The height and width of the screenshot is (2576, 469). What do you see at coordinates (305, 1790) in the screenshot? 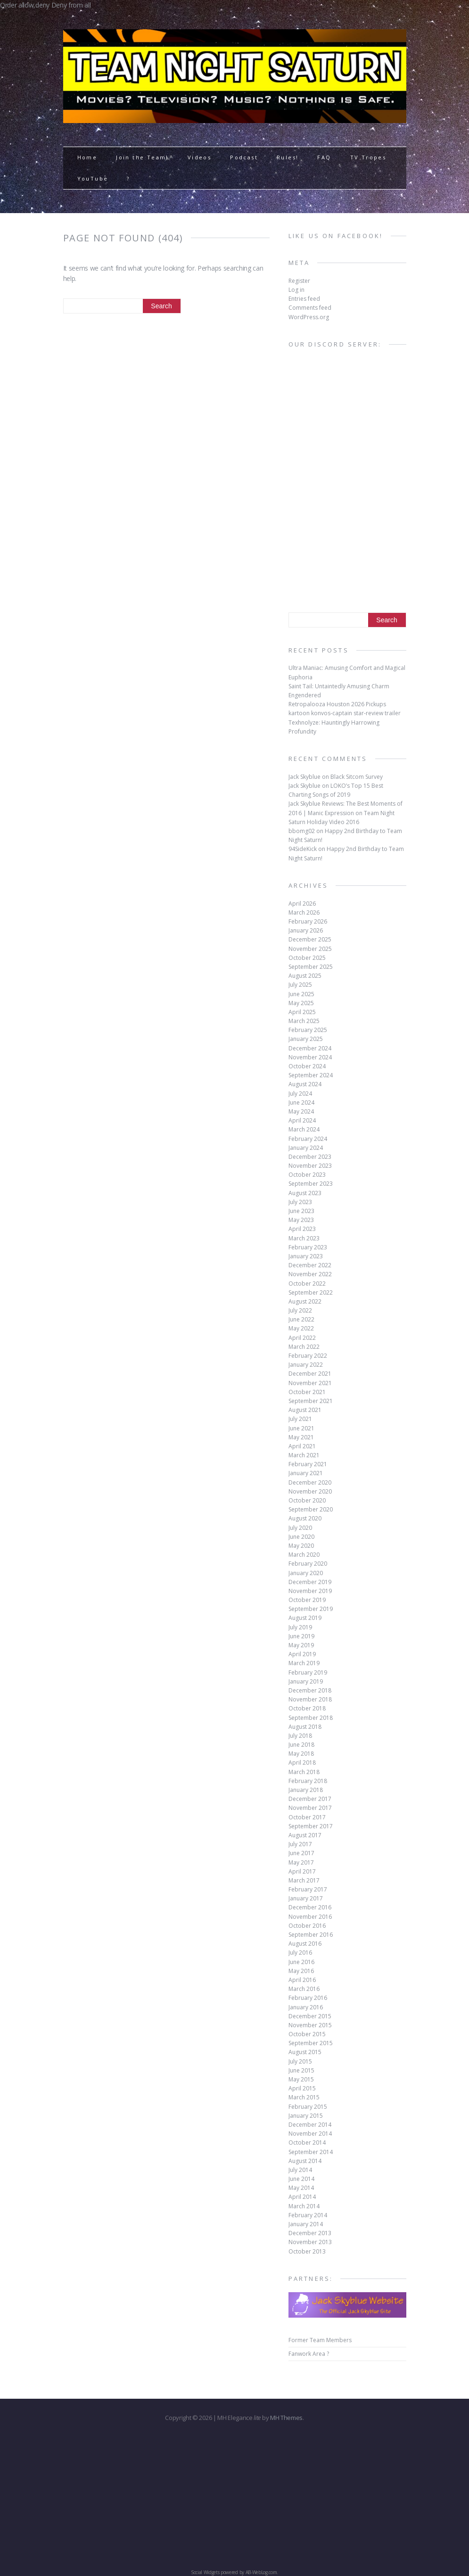
I see `January 2018` at bounding box center [305, 1790].